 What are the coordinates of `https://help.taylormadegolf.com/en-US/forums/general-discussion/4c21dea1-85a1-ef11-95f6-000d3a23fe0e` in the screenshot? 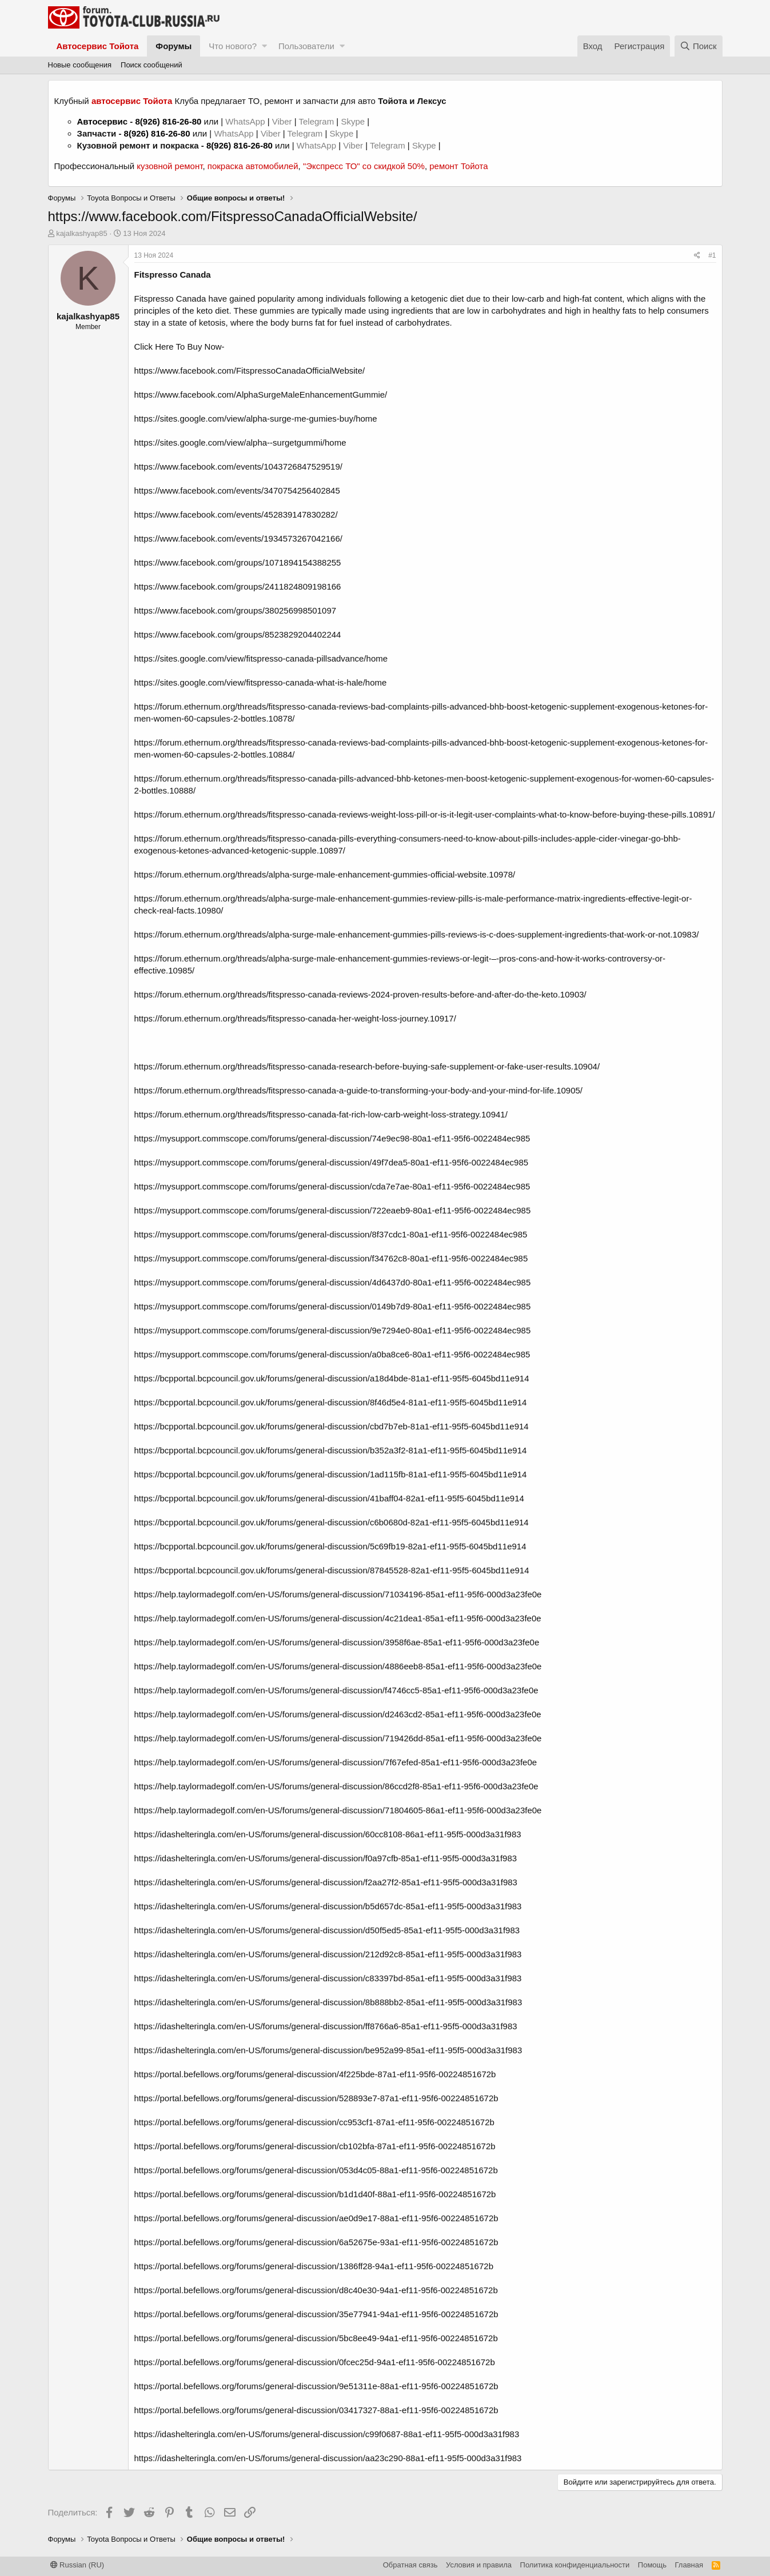 It's located at (337, 1618).